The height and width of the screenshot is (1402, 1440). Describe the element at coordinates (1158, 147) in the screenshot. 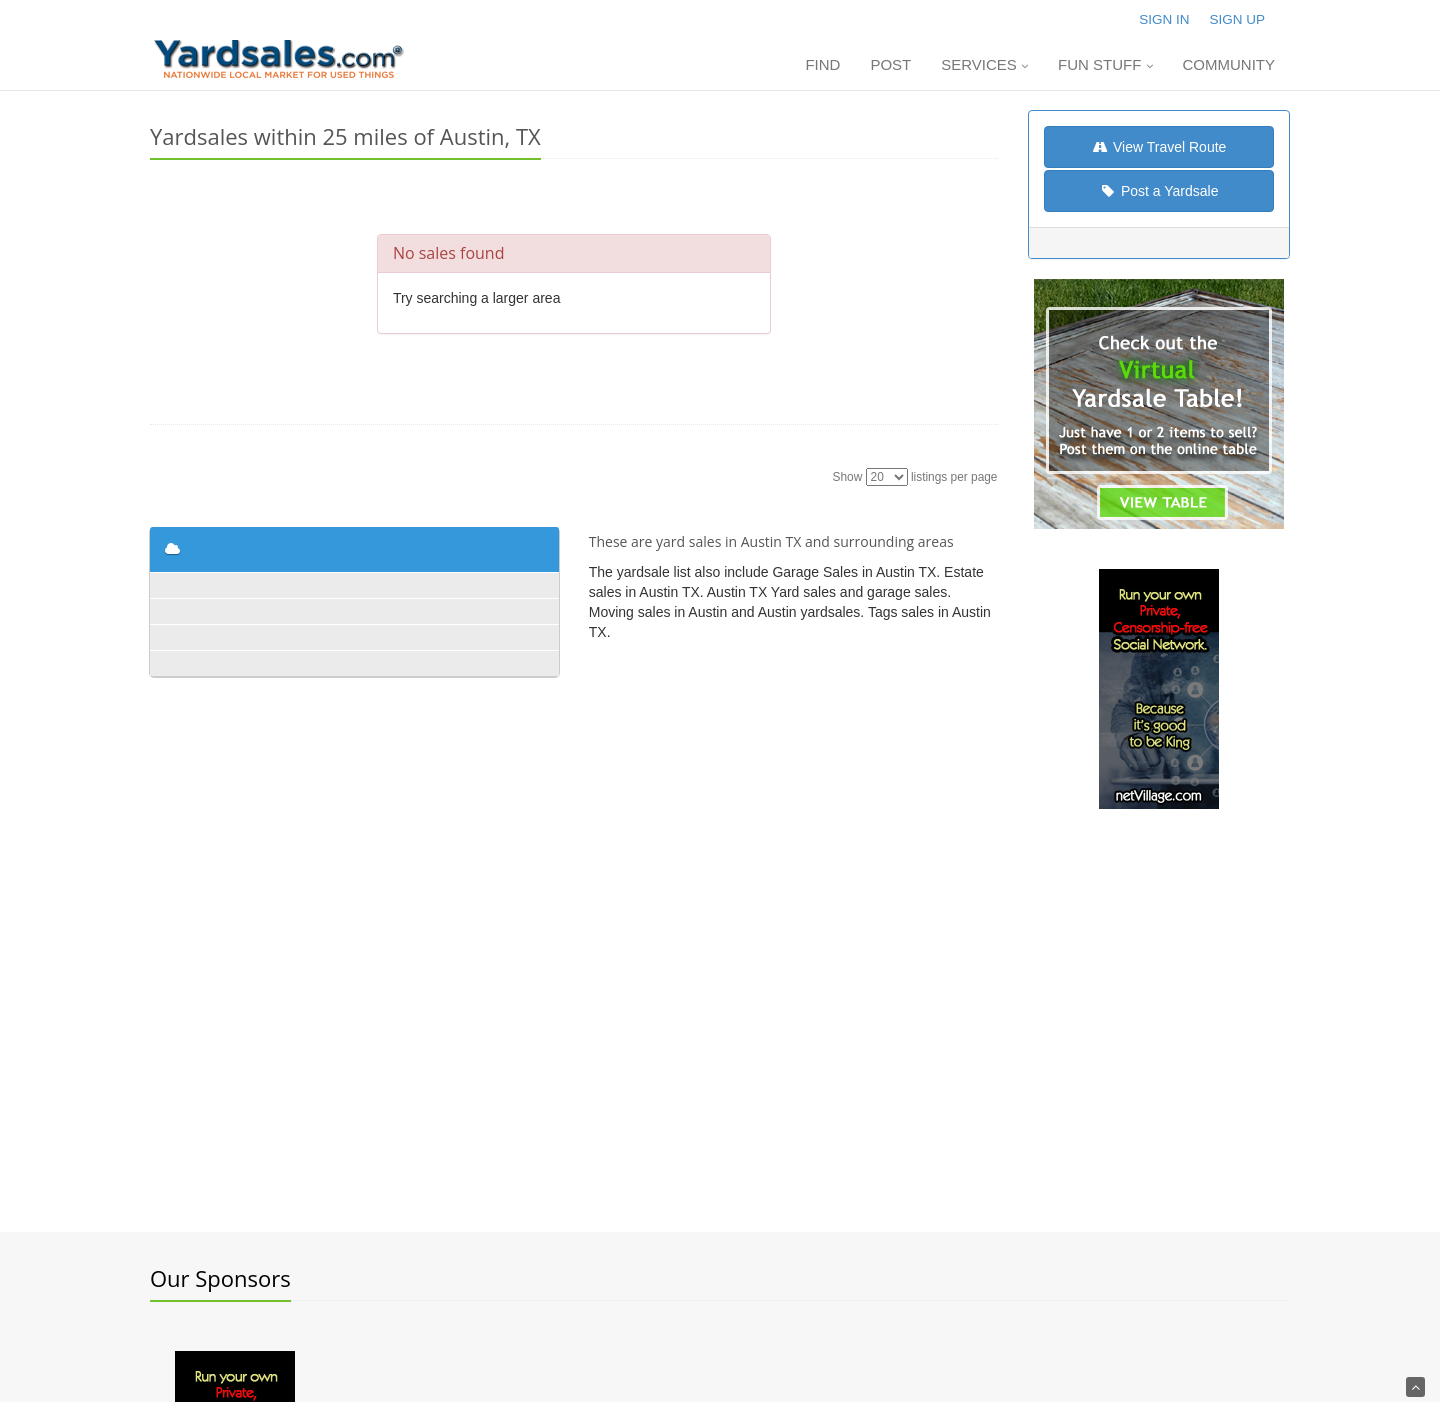

I see `View Travel Route` at that location.